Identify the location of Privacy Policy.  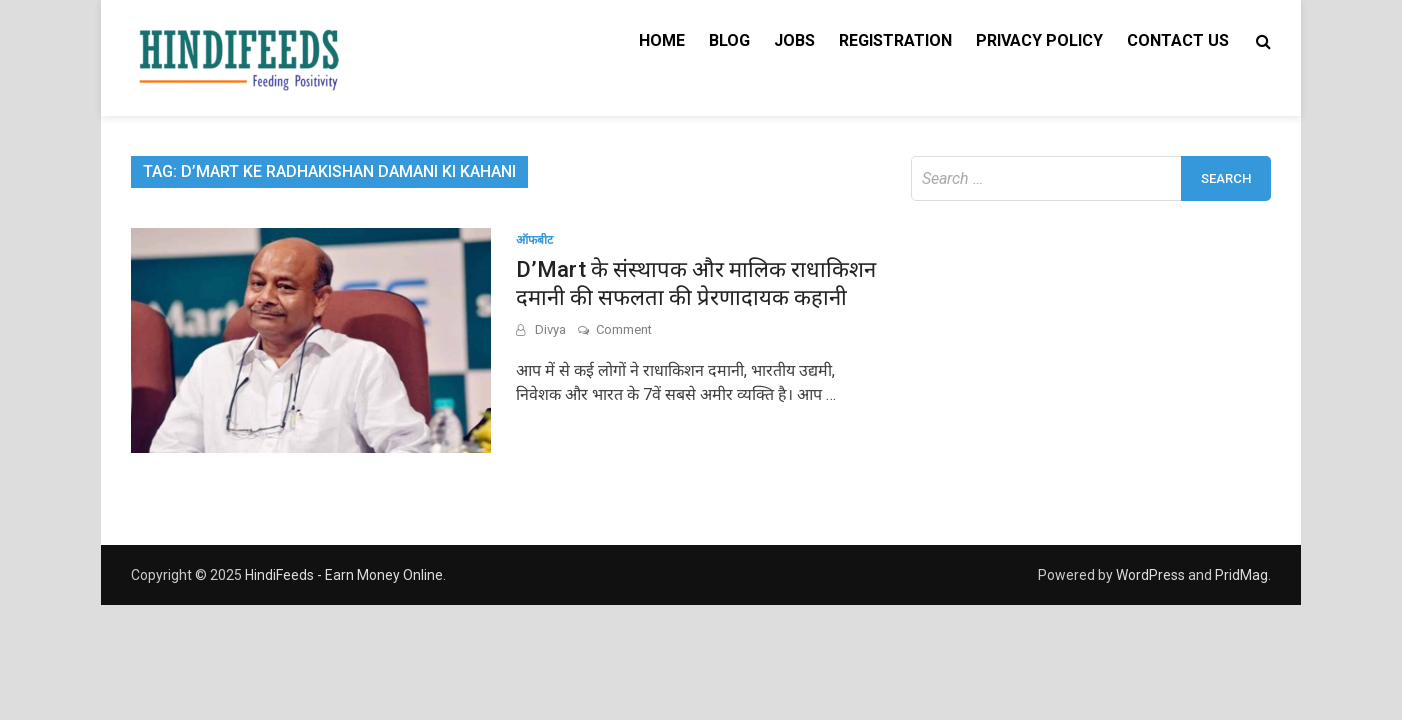
(1039, 40).